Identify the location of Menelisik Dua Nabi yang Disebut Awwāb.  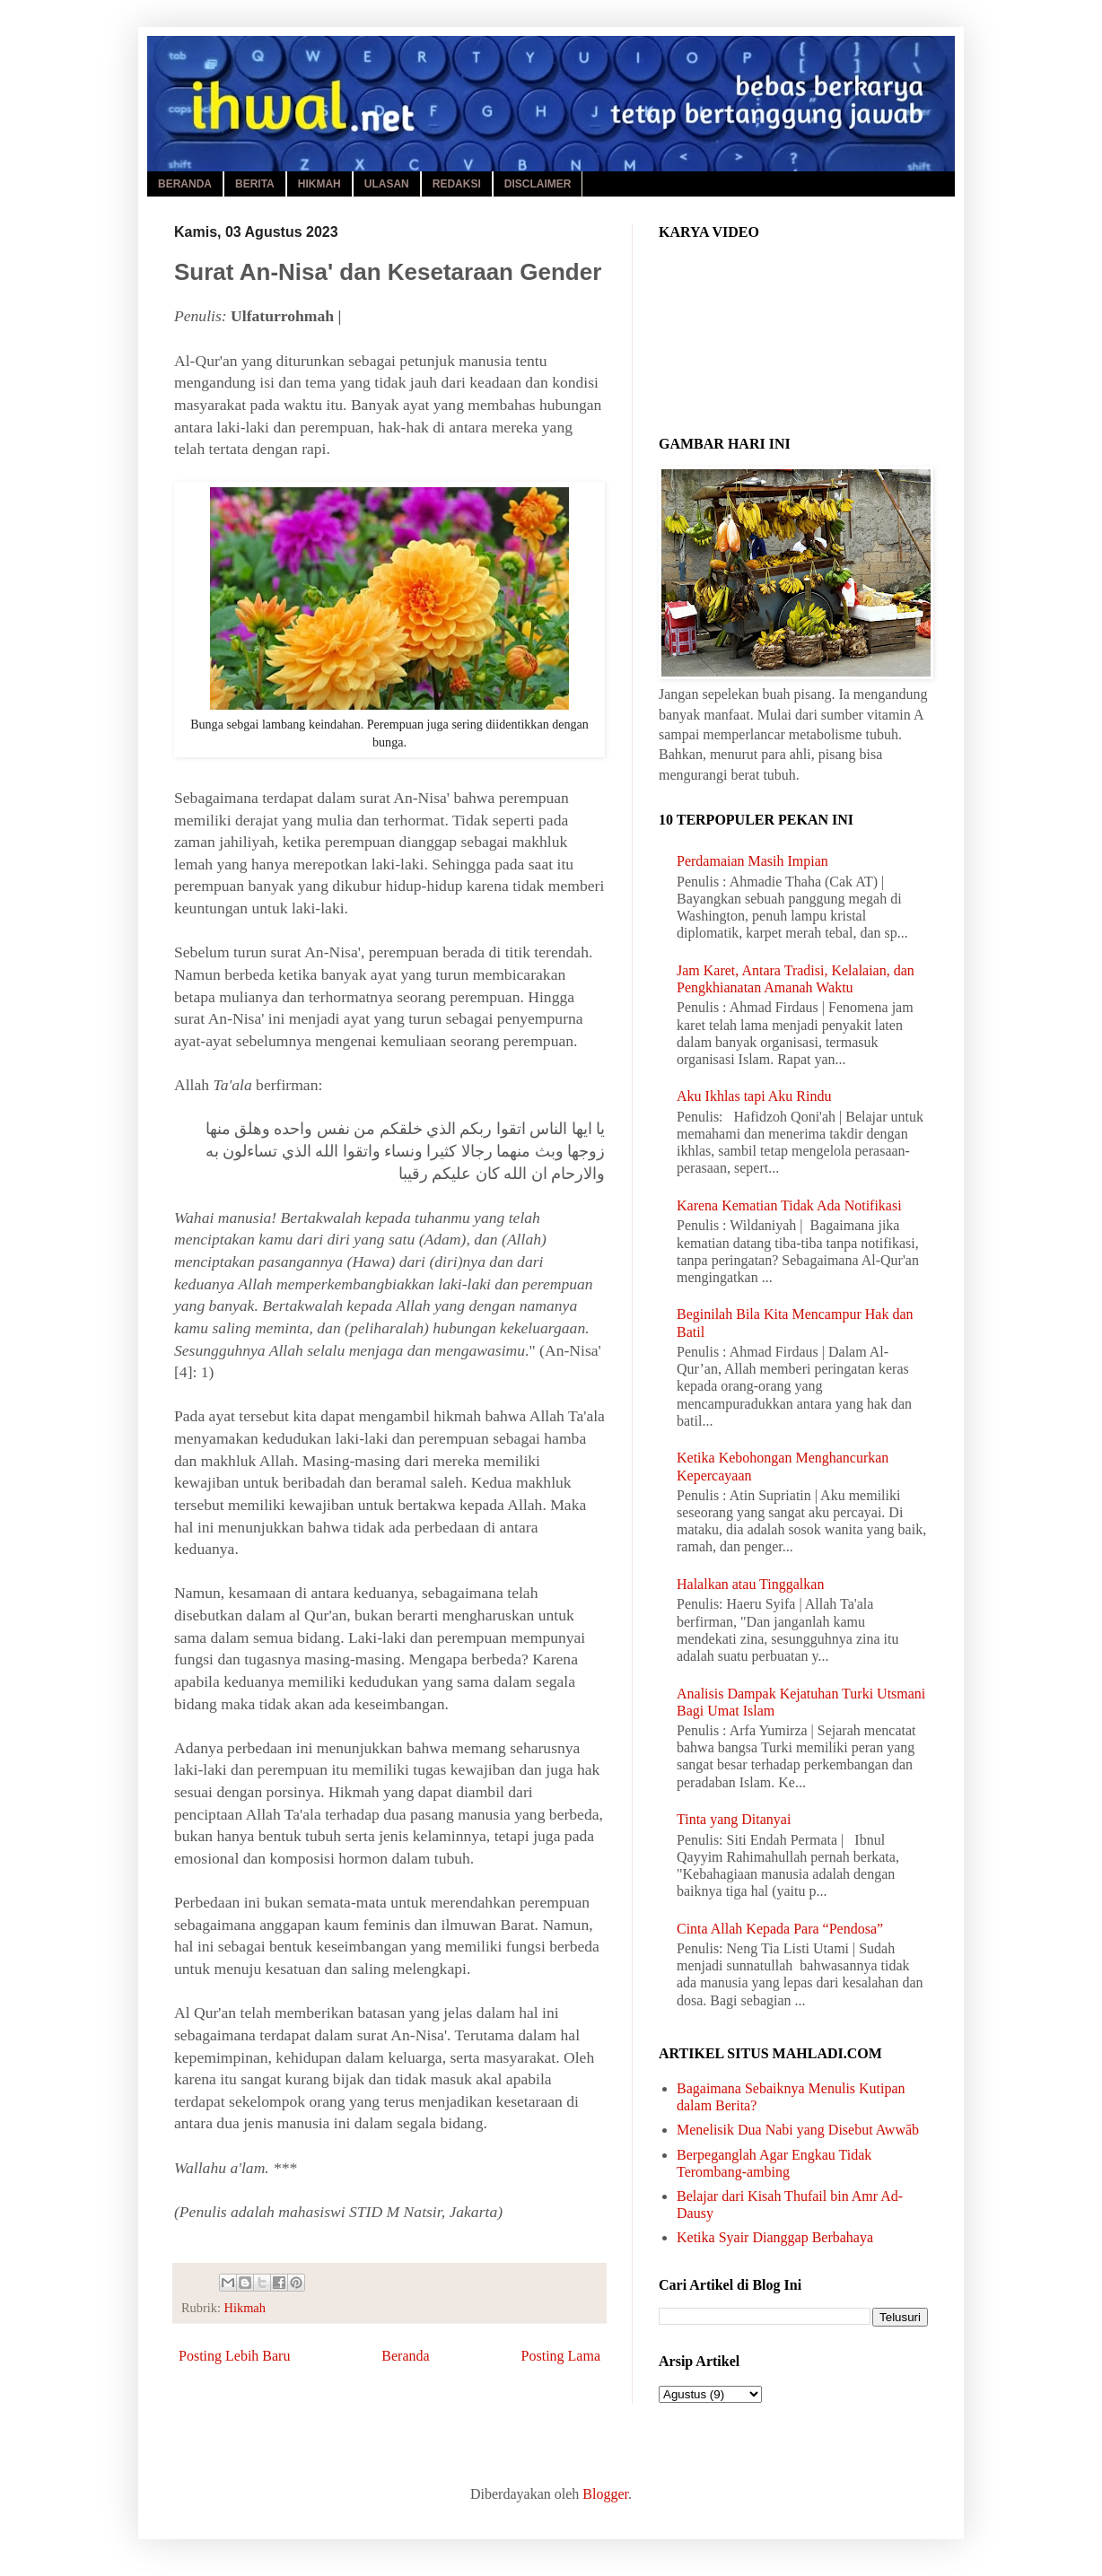
(798, 2129).